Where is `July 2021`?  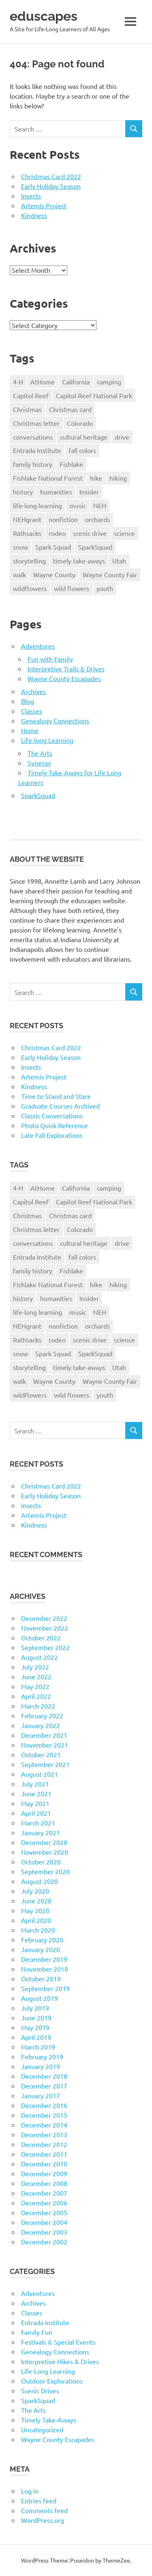 July 2021 is located at coordinates (35, 1784).